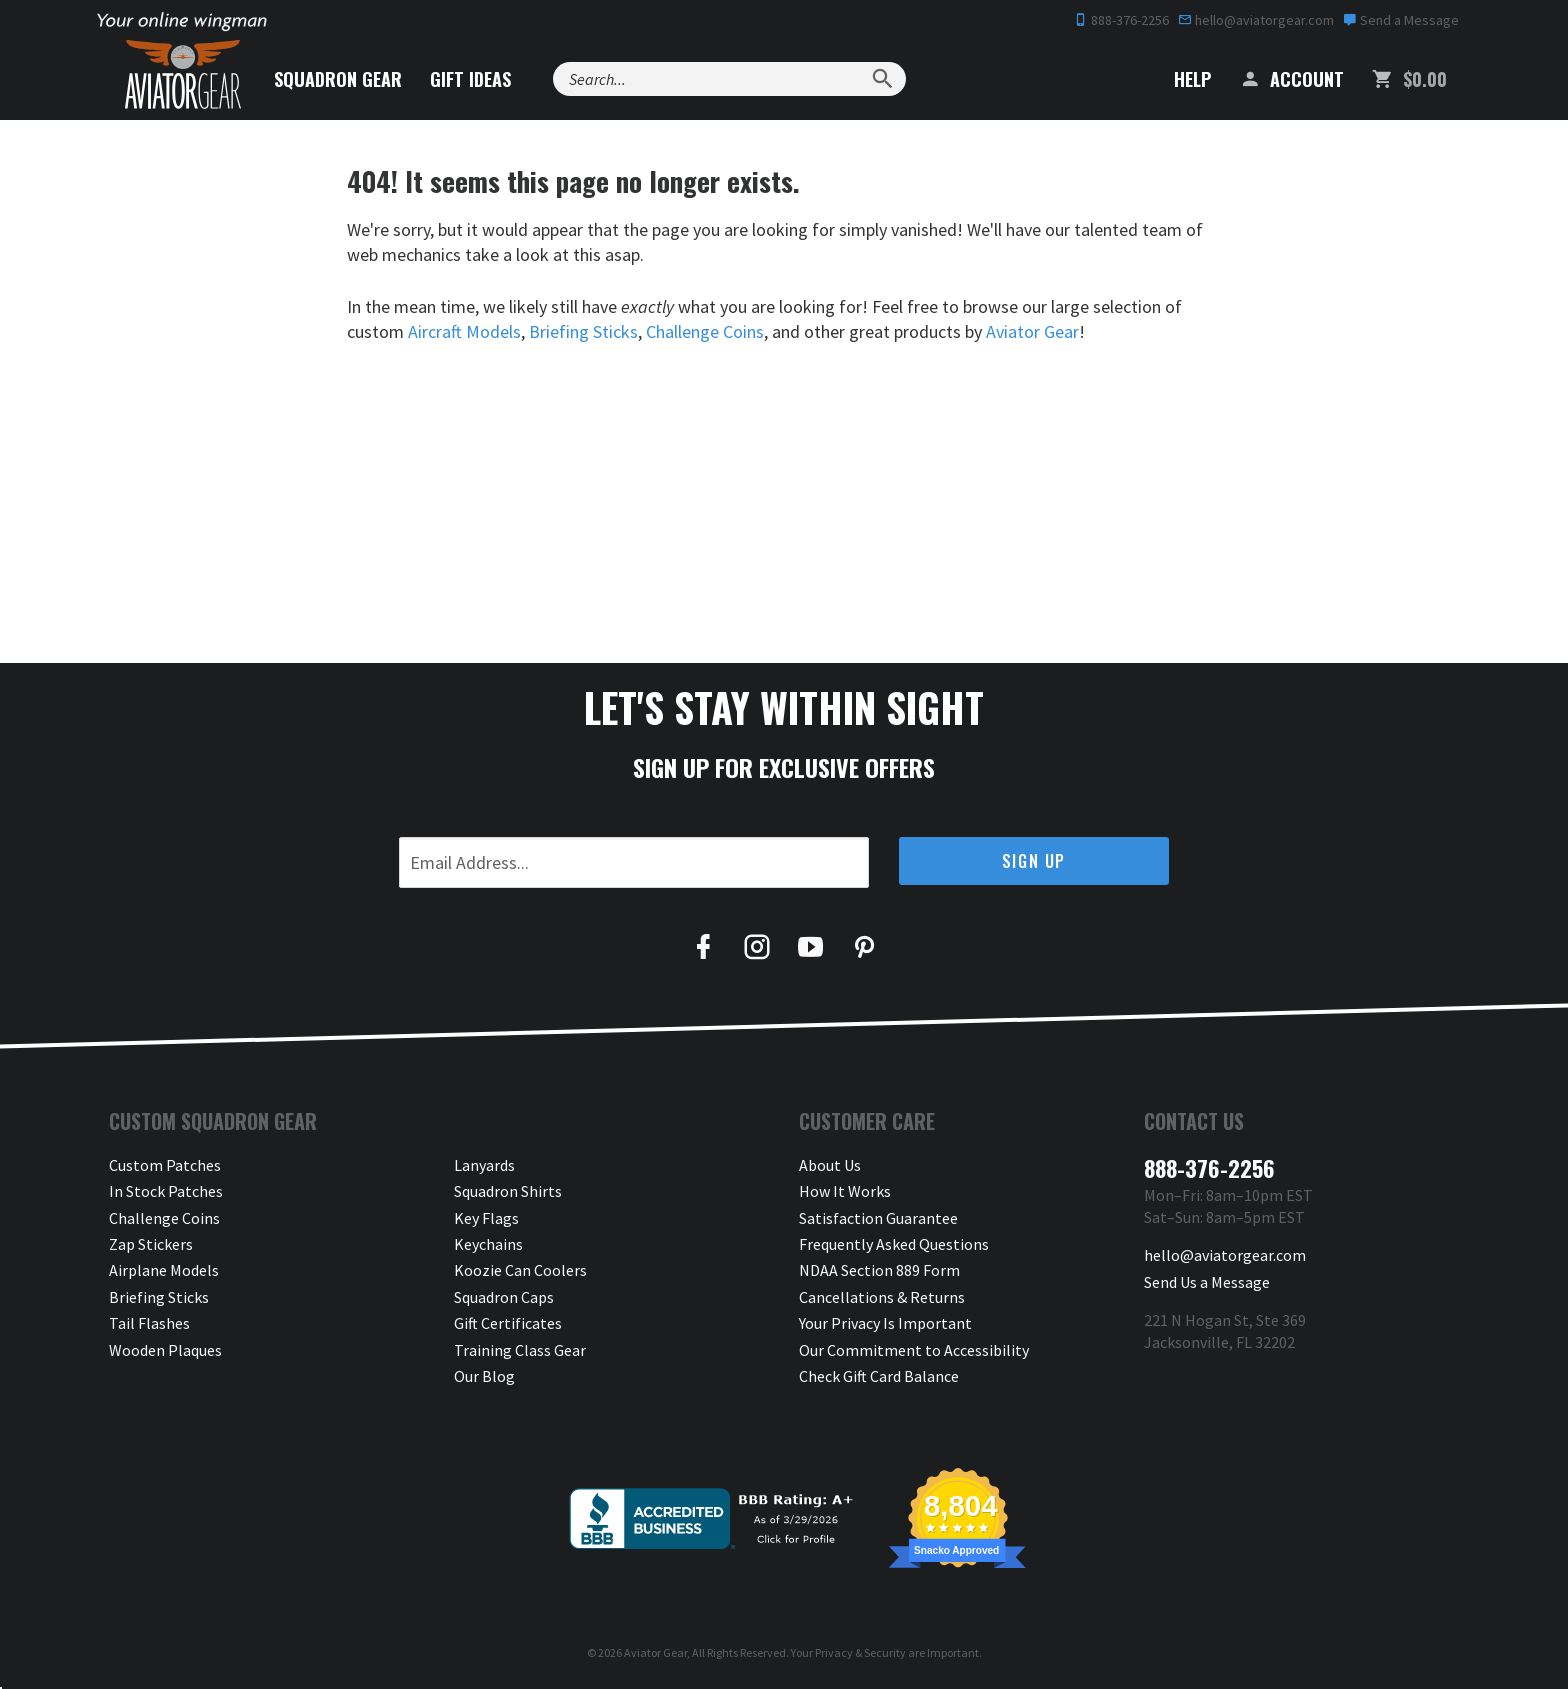 The image size is (1568, 1689). What do you see at coordinates (165, 1350) in the screenshot?
I see `Wooden Plaques` at bounding box center [165, 1350].